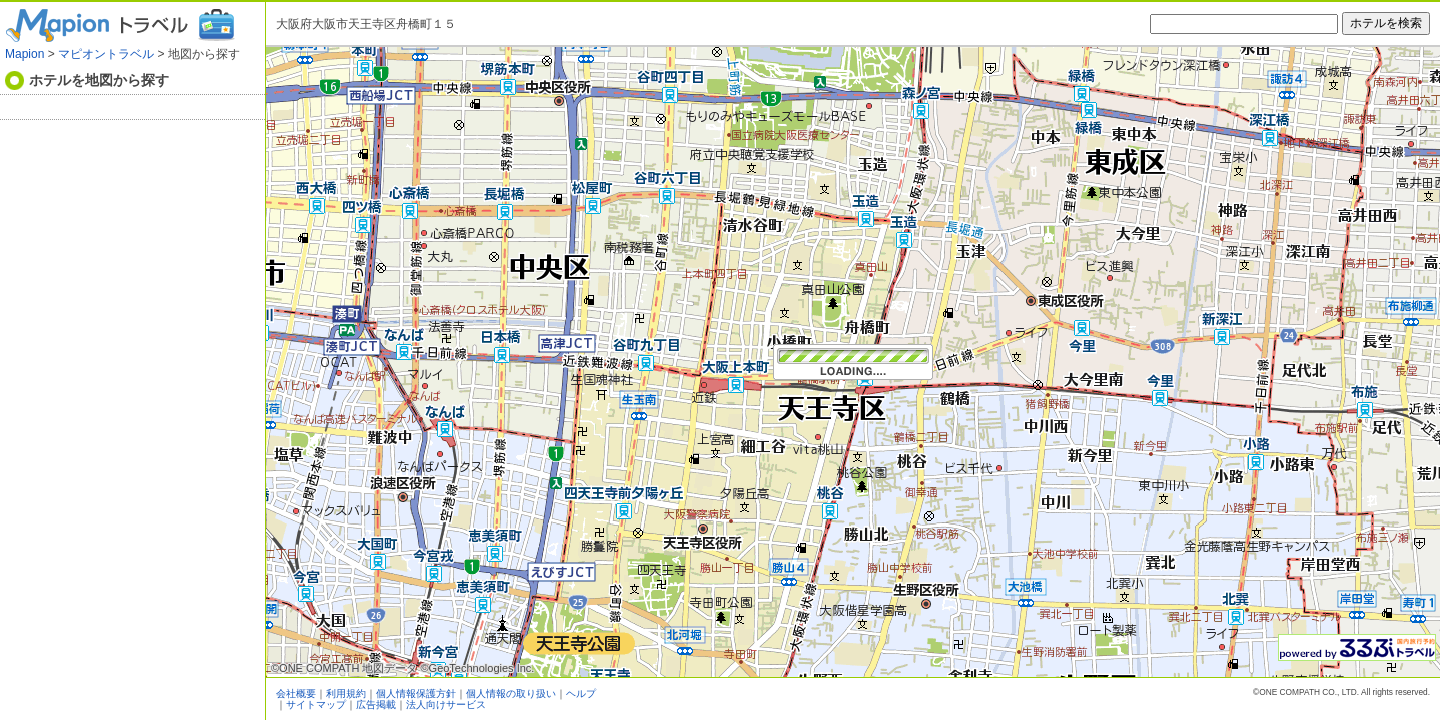  I want to click on 広告掲載, so click(376, 704).